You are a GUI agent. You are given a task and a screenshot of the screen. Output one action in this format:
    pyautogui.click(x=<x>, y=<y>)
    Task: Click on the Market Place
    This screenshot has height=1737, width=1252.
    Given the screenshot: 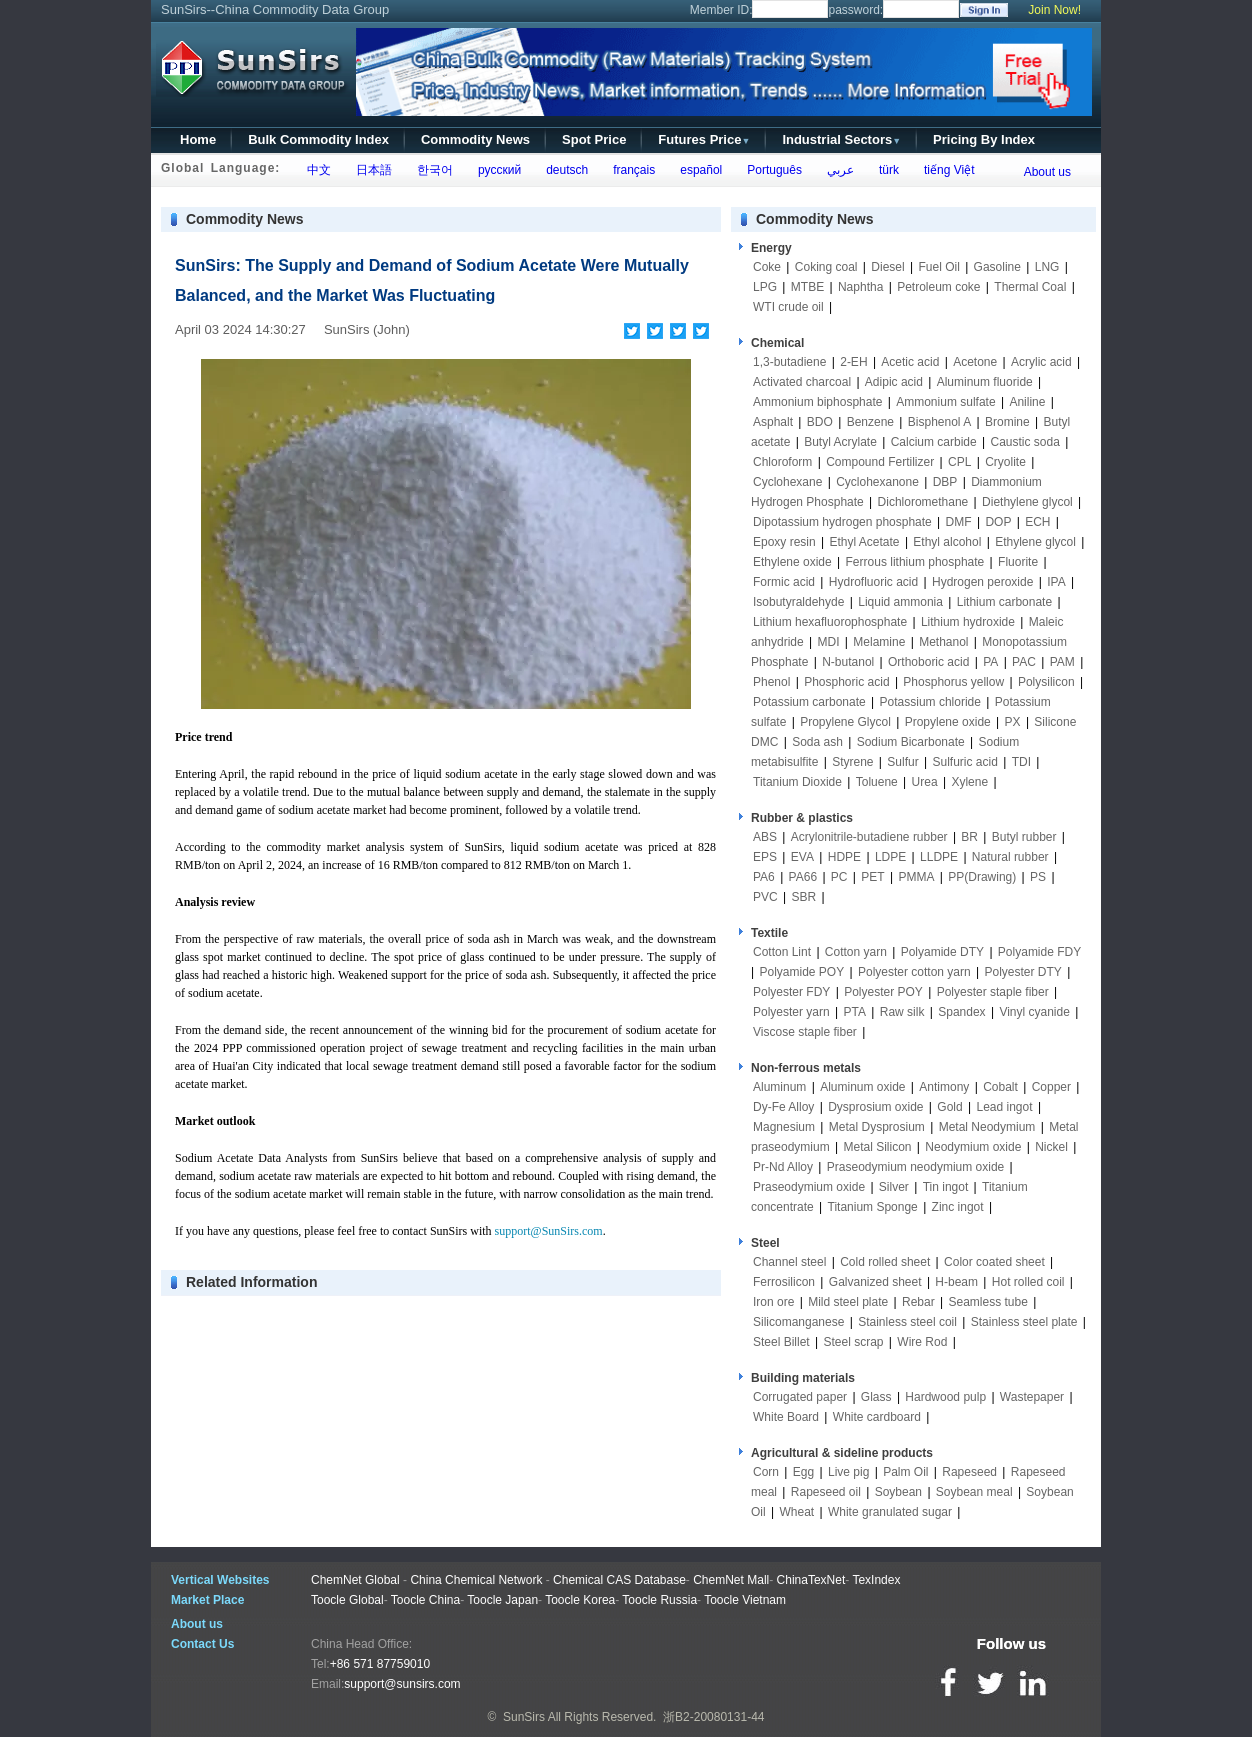 What is the action you would take?
    pyautogui.click(x=207, y=1600)
    